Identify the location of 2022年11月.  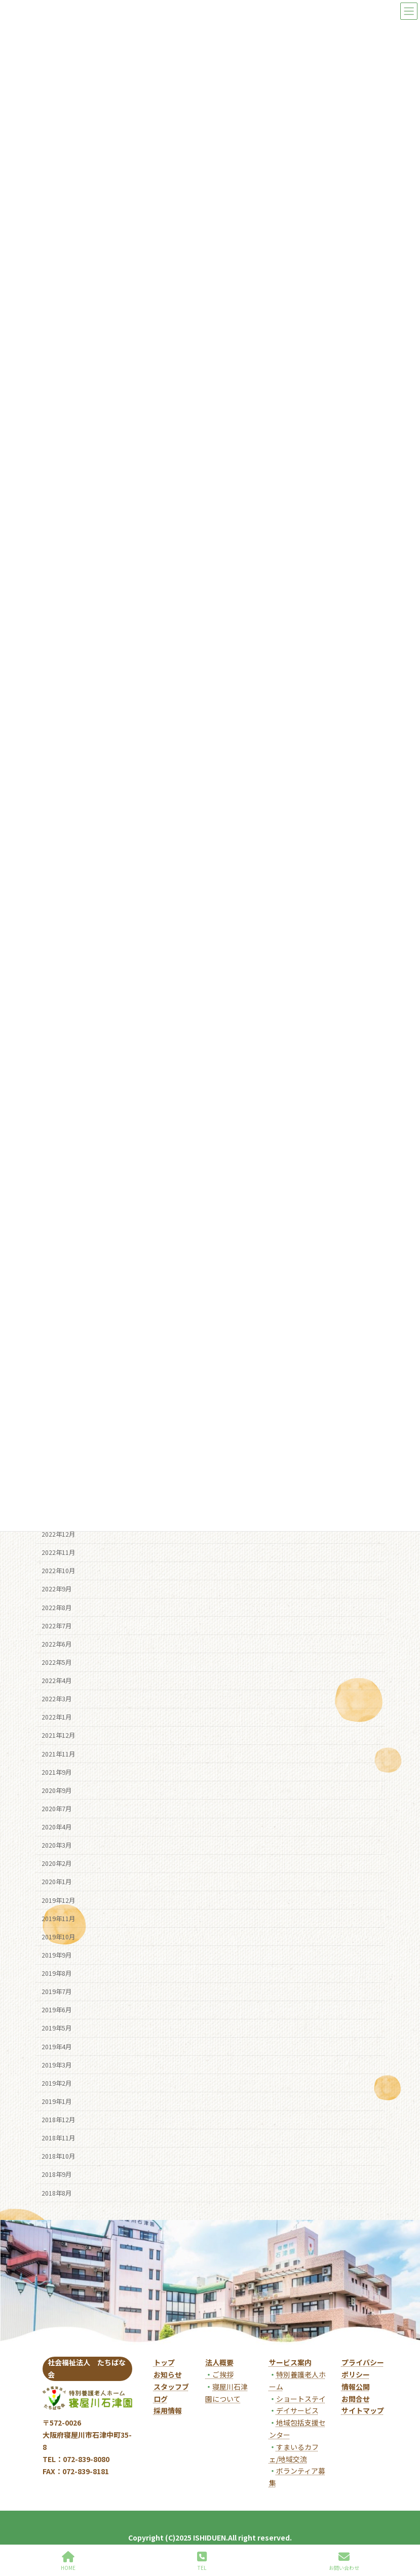
(58, 1552).